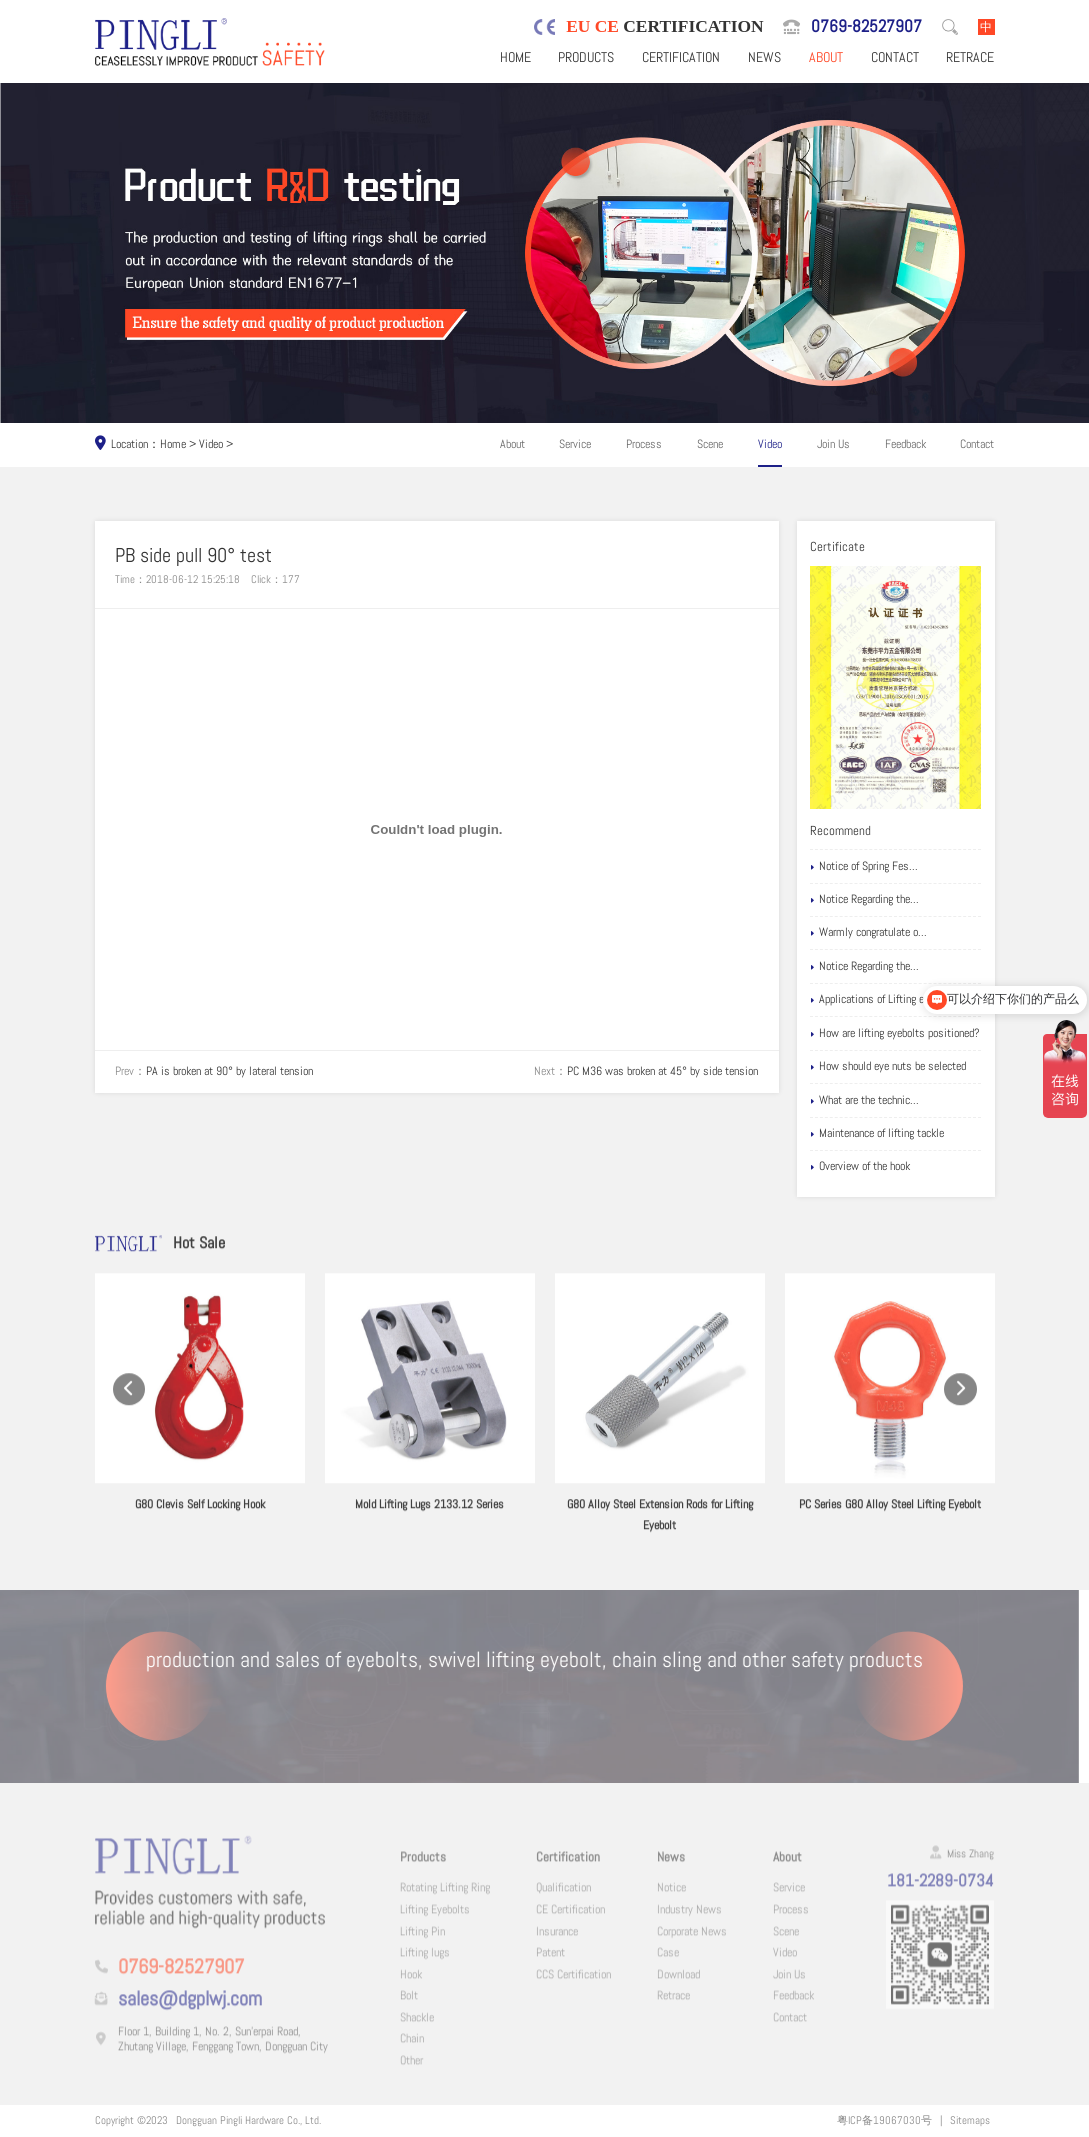 The height and width of the screenshot is (2137, 1089). What do you see at coordinates (970, 2120) in the screenshot?
I see `Sitemaps` at bounding box center [970, 2120].